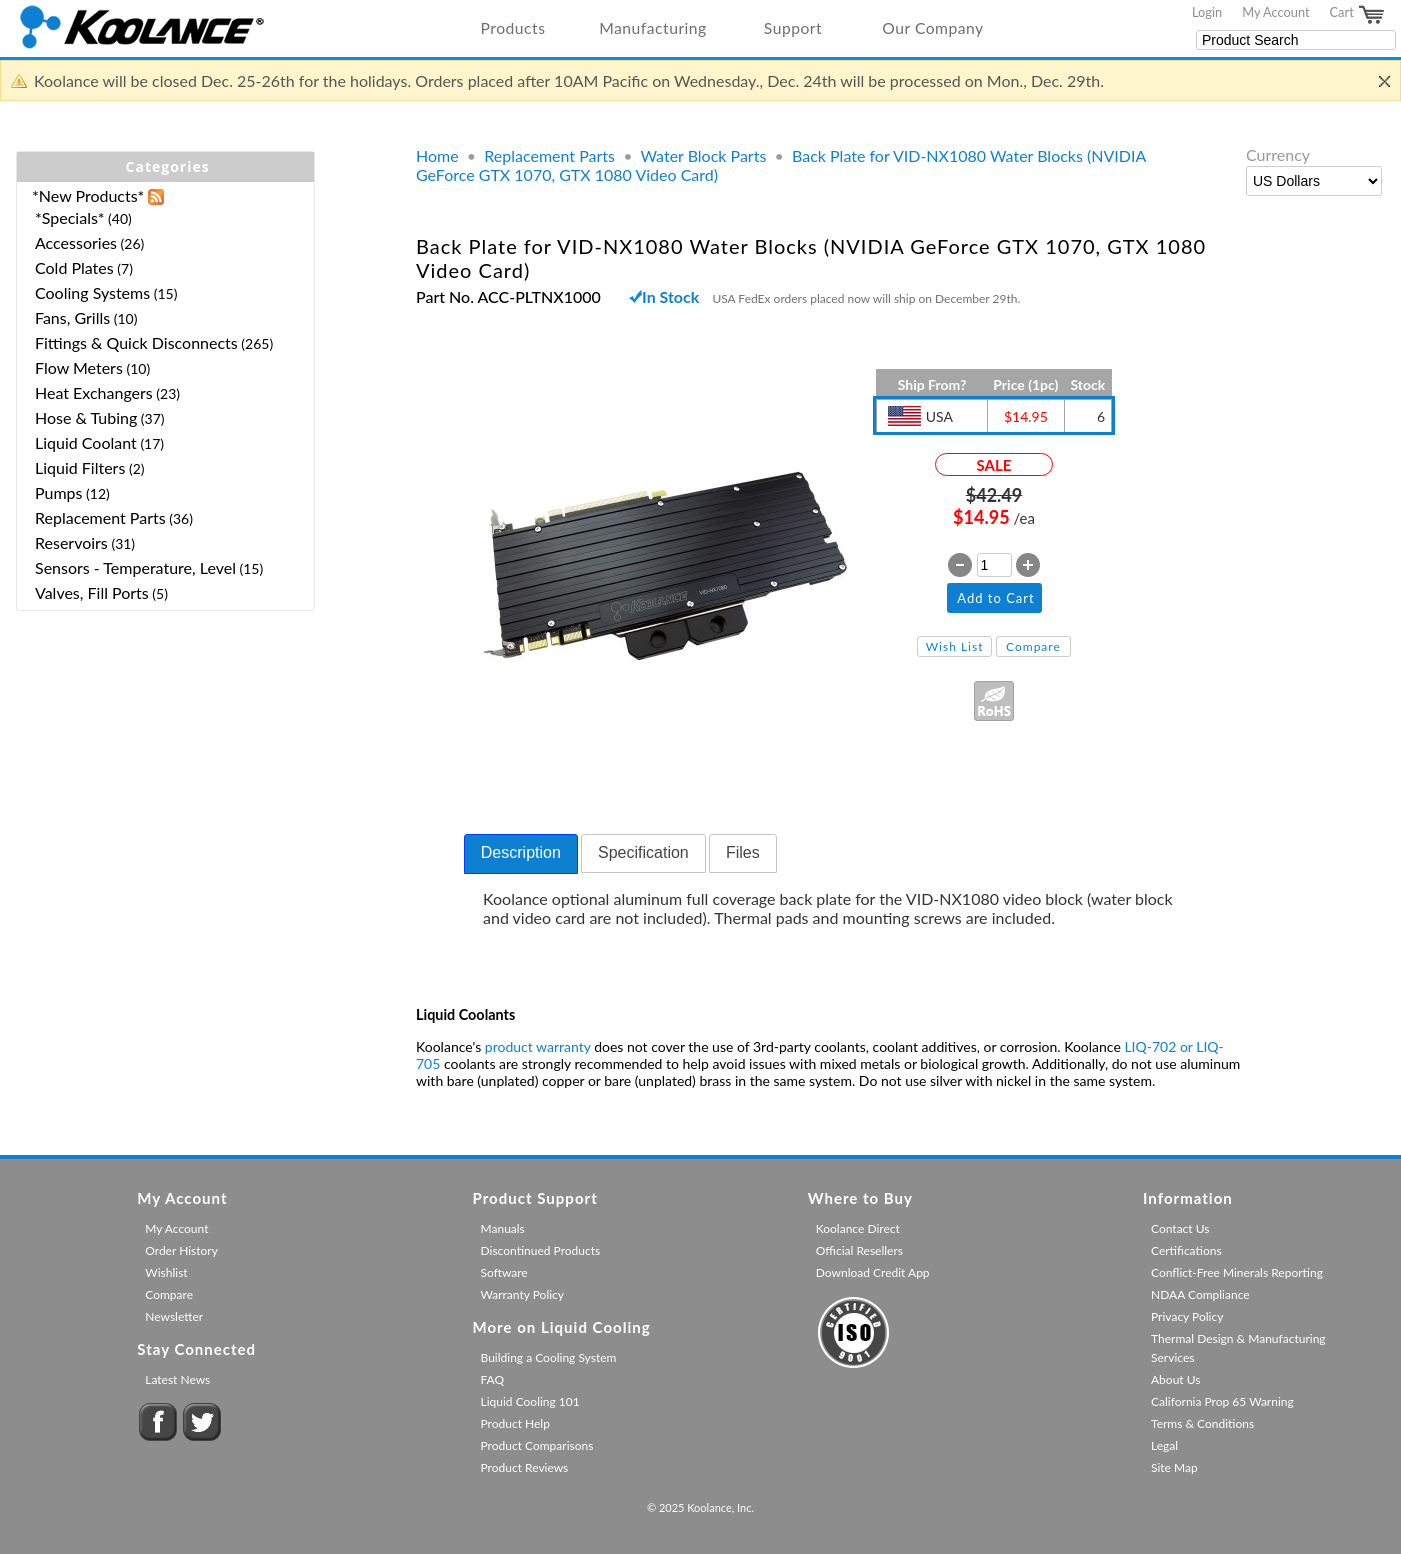 The image size is (1401, 1554). I want to click on NDAA Compliance, so click(1200, 1294).